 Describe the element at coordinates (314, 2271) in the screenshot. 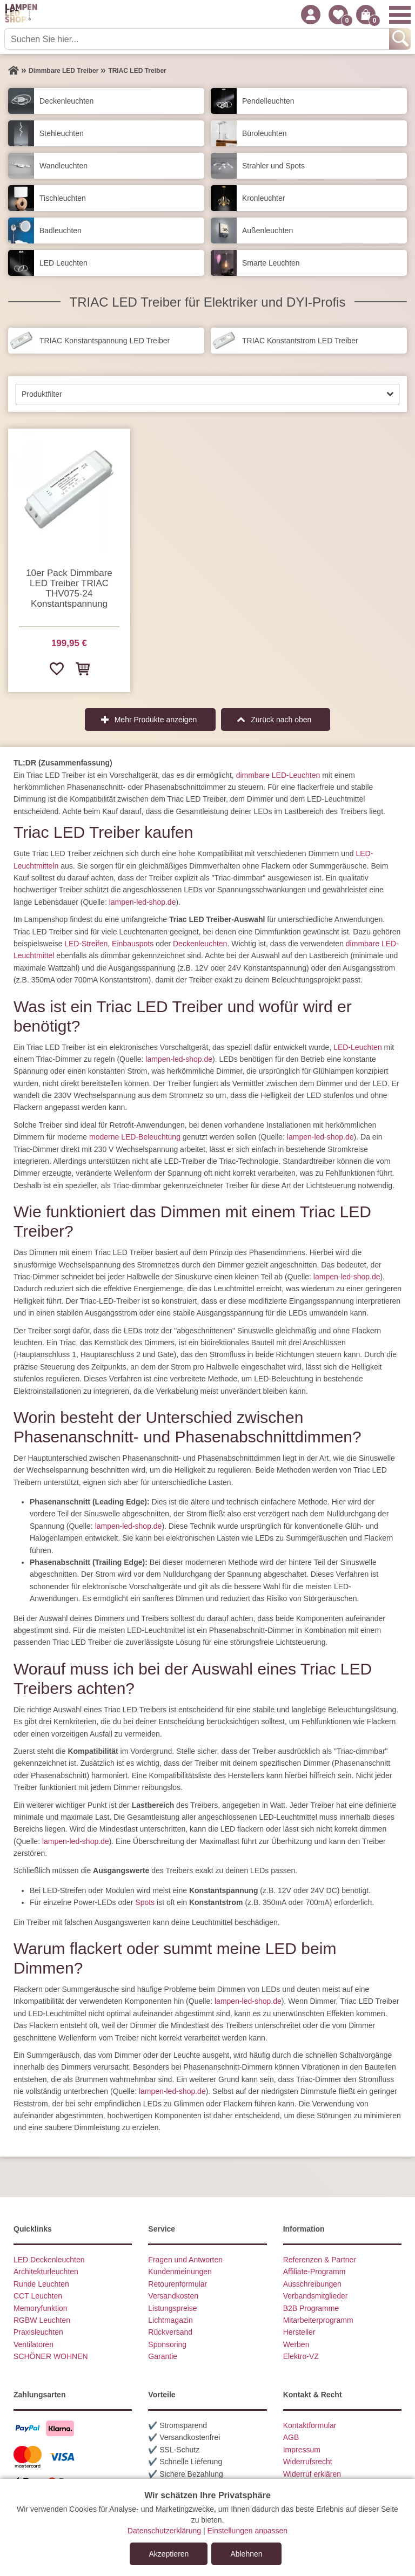

I see `Affiliate-Programm` at that location.